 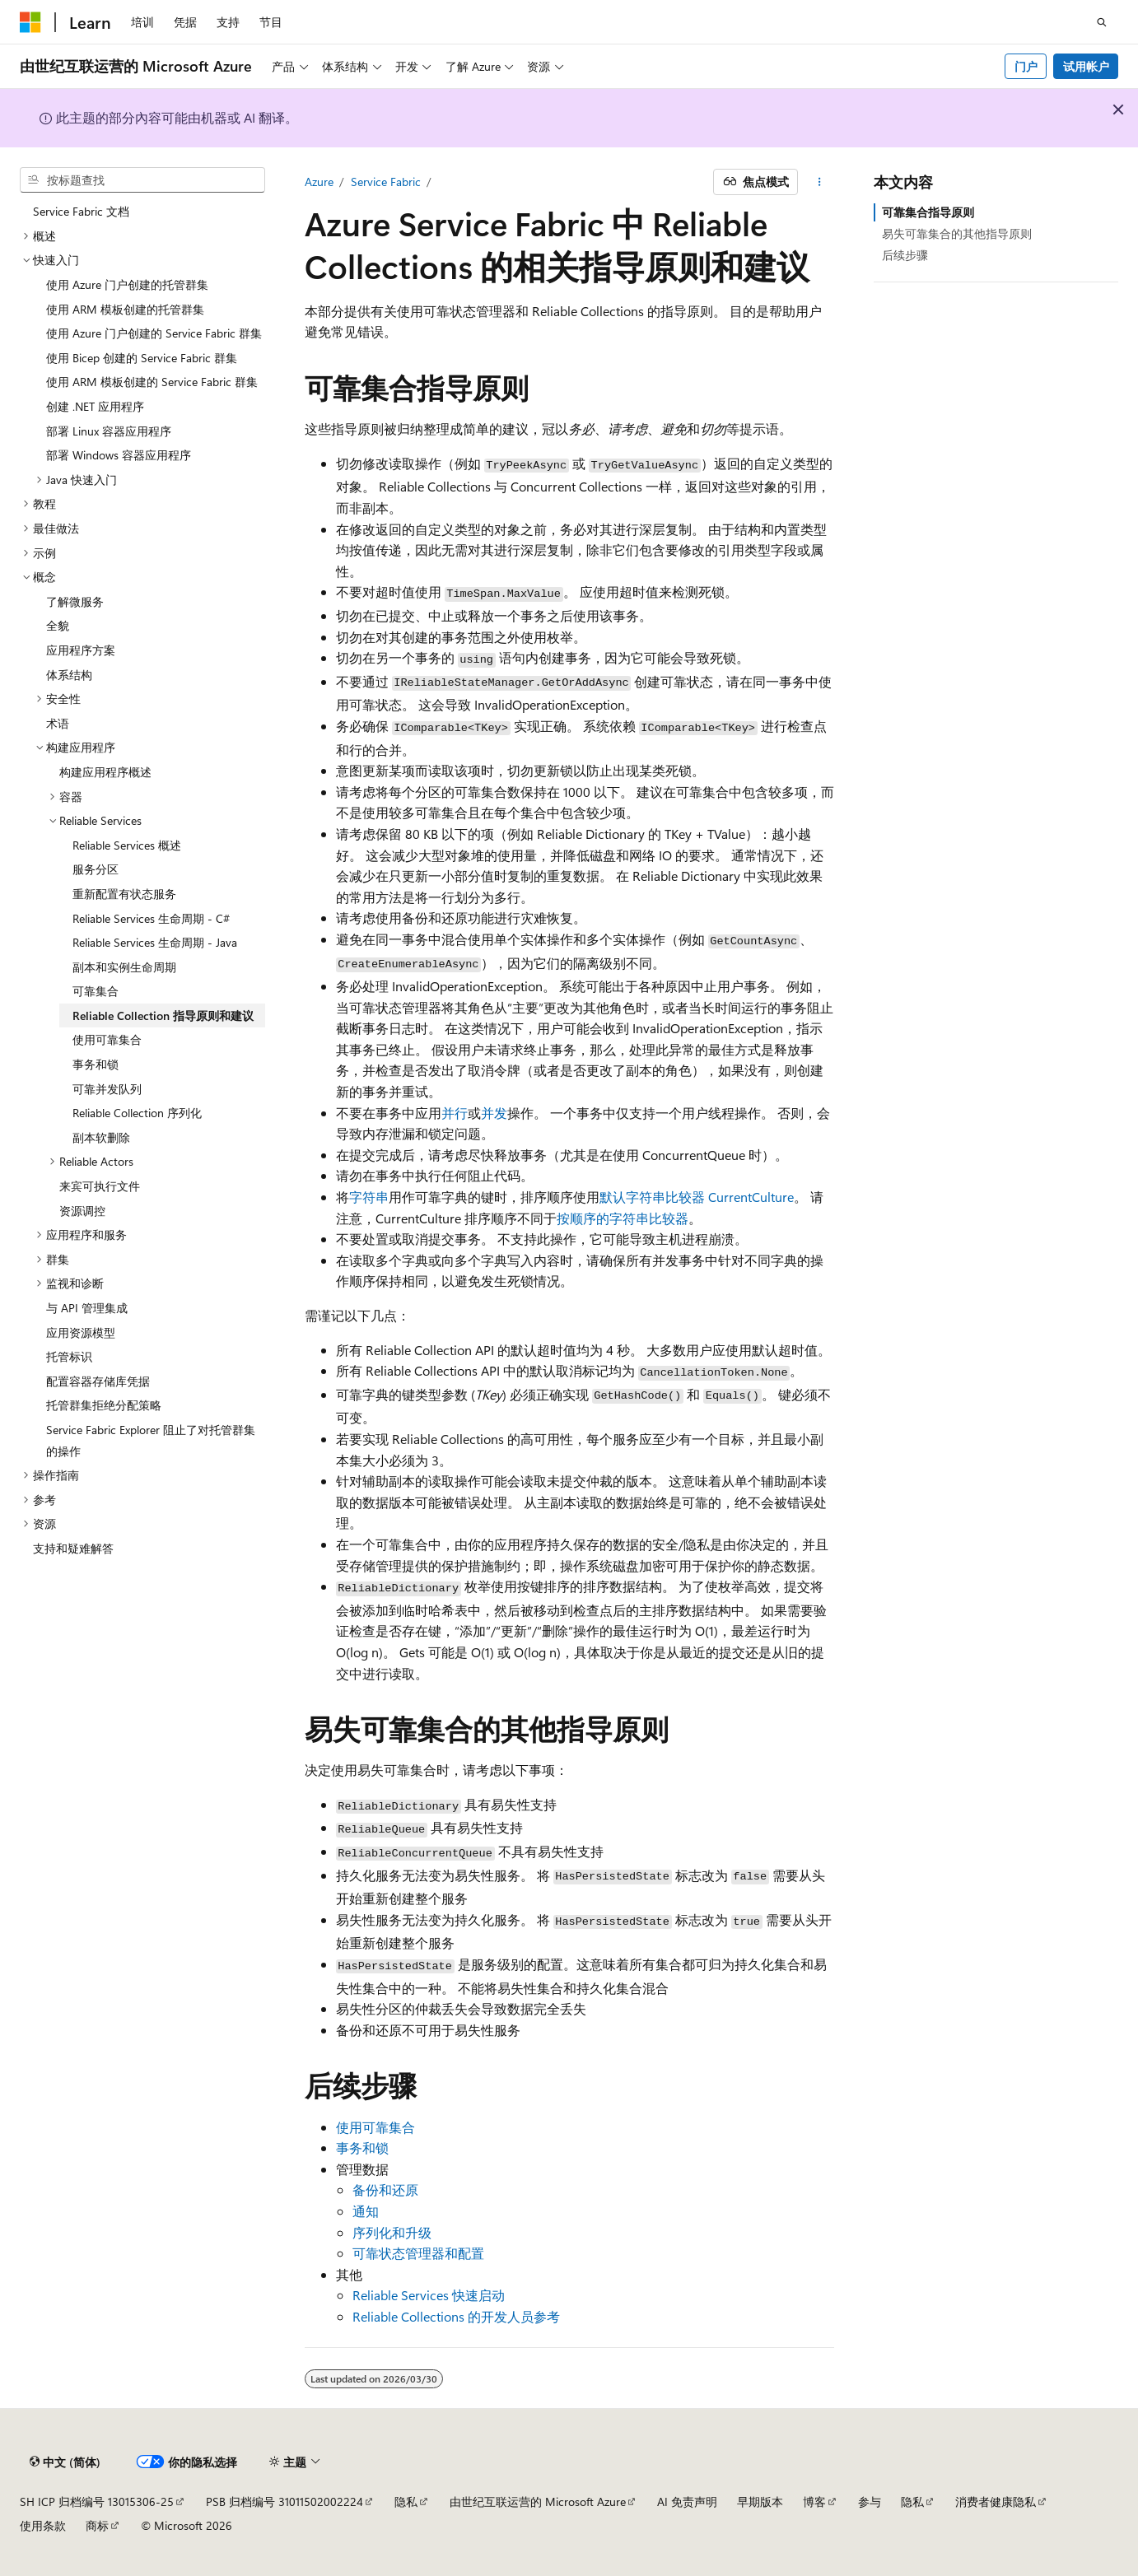 I want to click on 托管群集拒绝分配策略 [treeitem], so click(x=103, y=1405).